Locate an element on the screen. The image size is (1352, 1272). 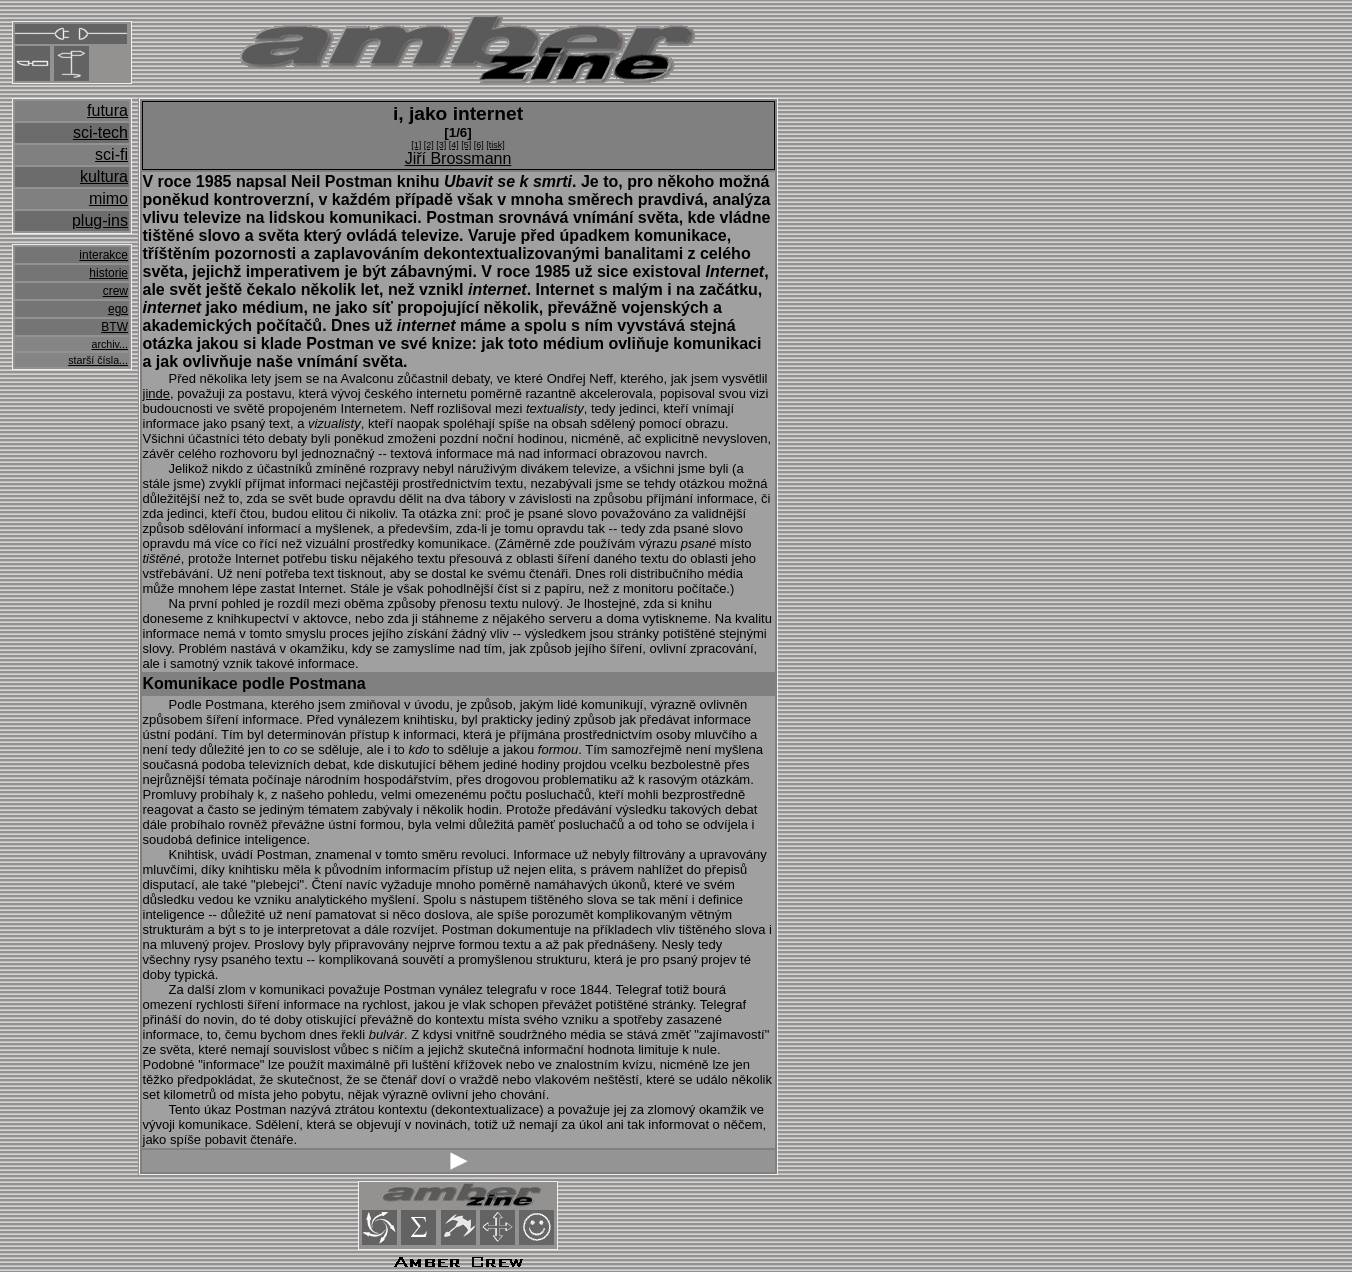
[tisk] is located at coordinates (495, 145).